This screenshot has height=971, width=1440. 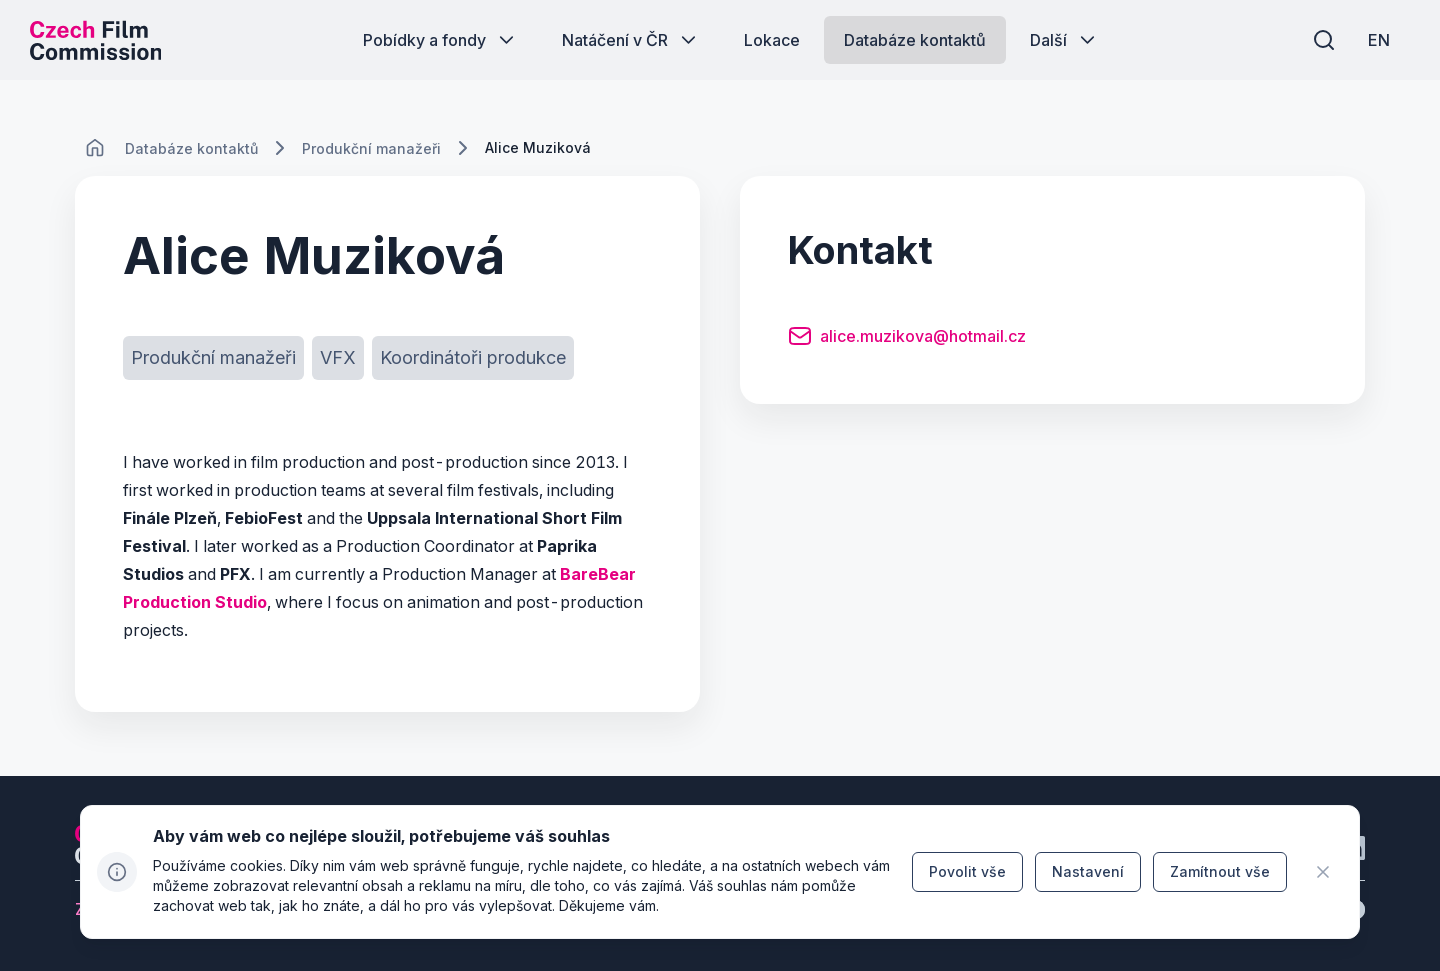 I want to click on [Tlačítko Další], so click(x=1064, y=40).